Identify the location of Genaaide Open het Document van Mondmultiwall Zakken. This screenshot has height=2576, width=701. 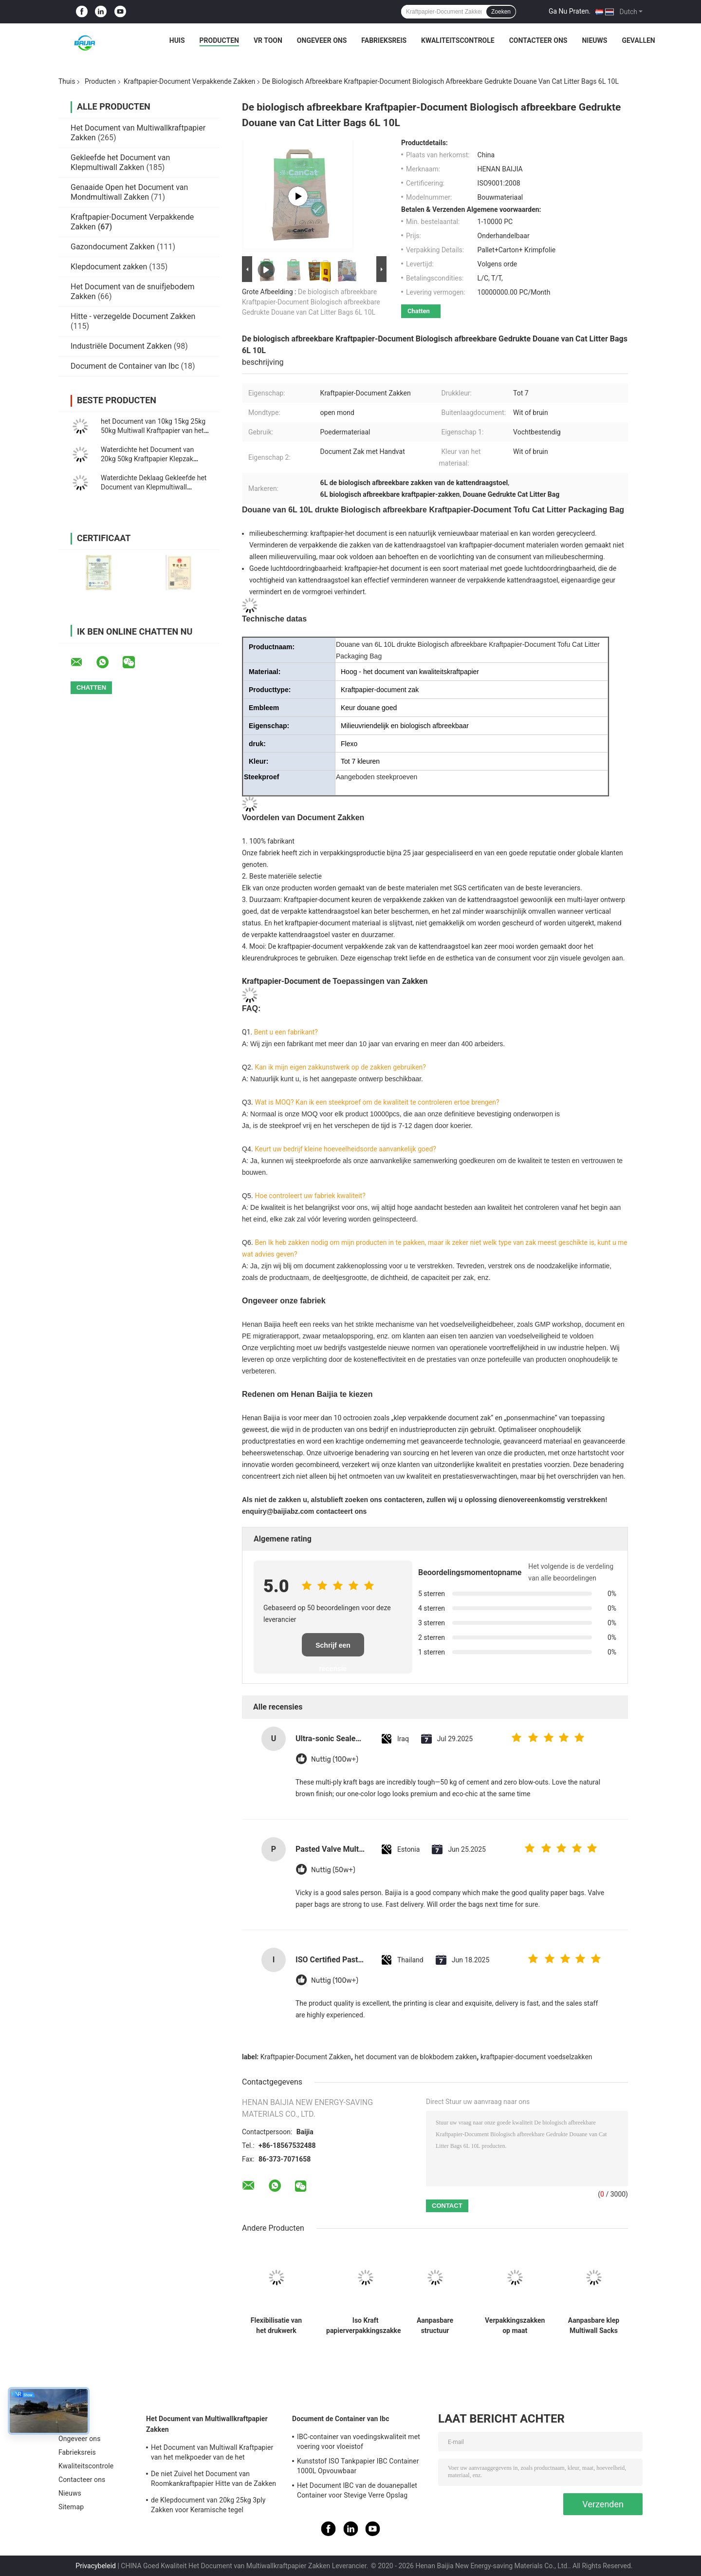
(129, 192).